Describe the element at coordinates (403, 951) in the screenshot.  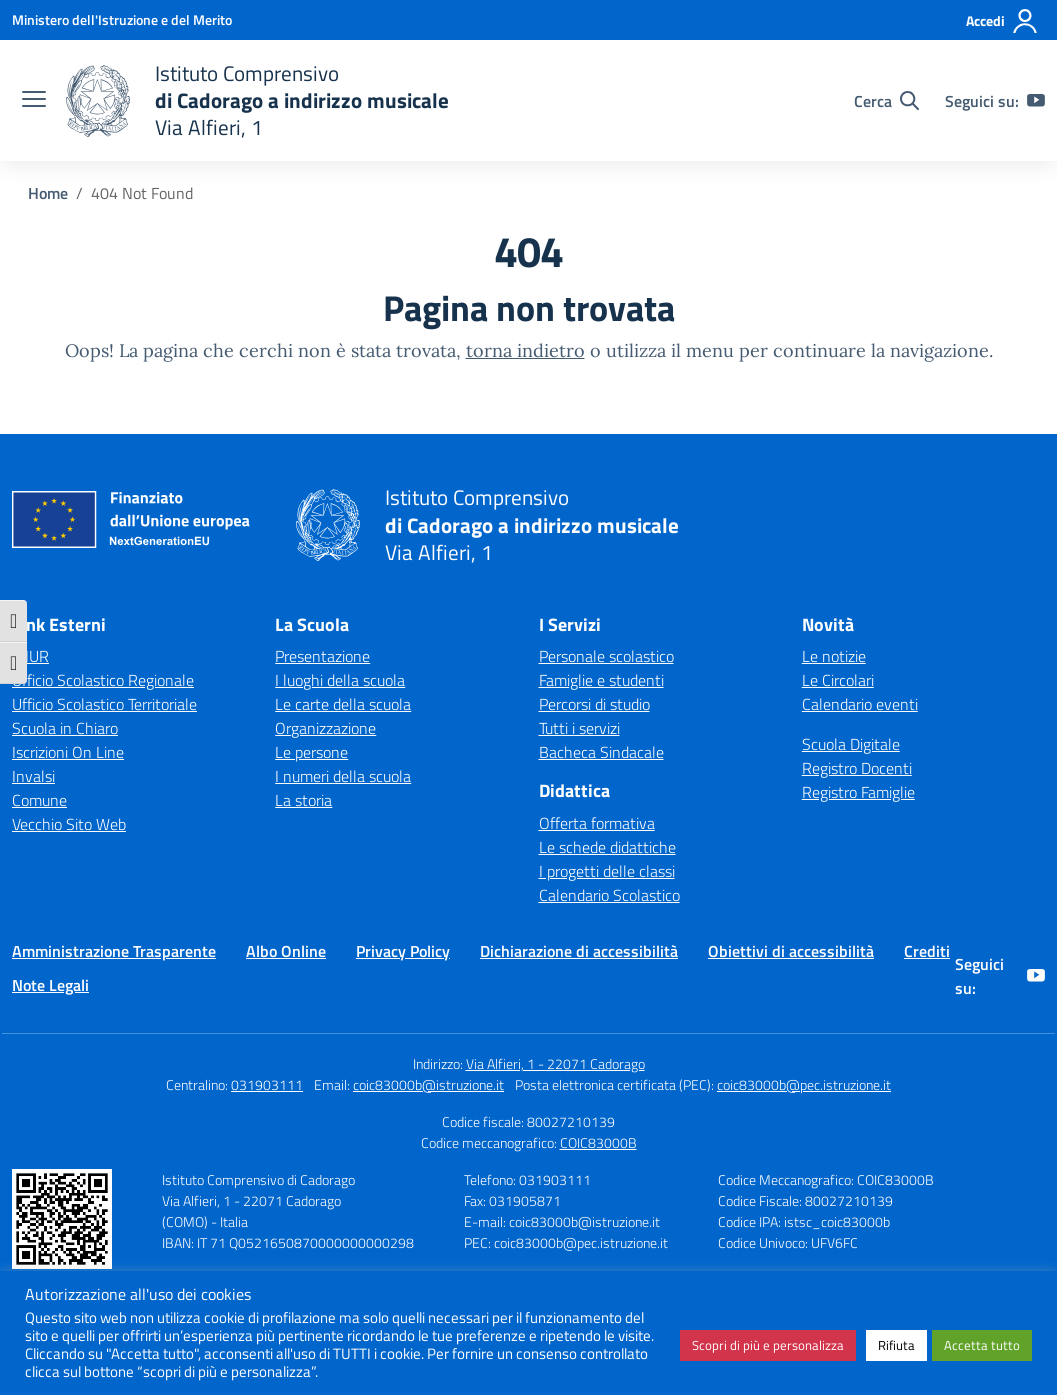
I see `Privacy Policy` at that location.